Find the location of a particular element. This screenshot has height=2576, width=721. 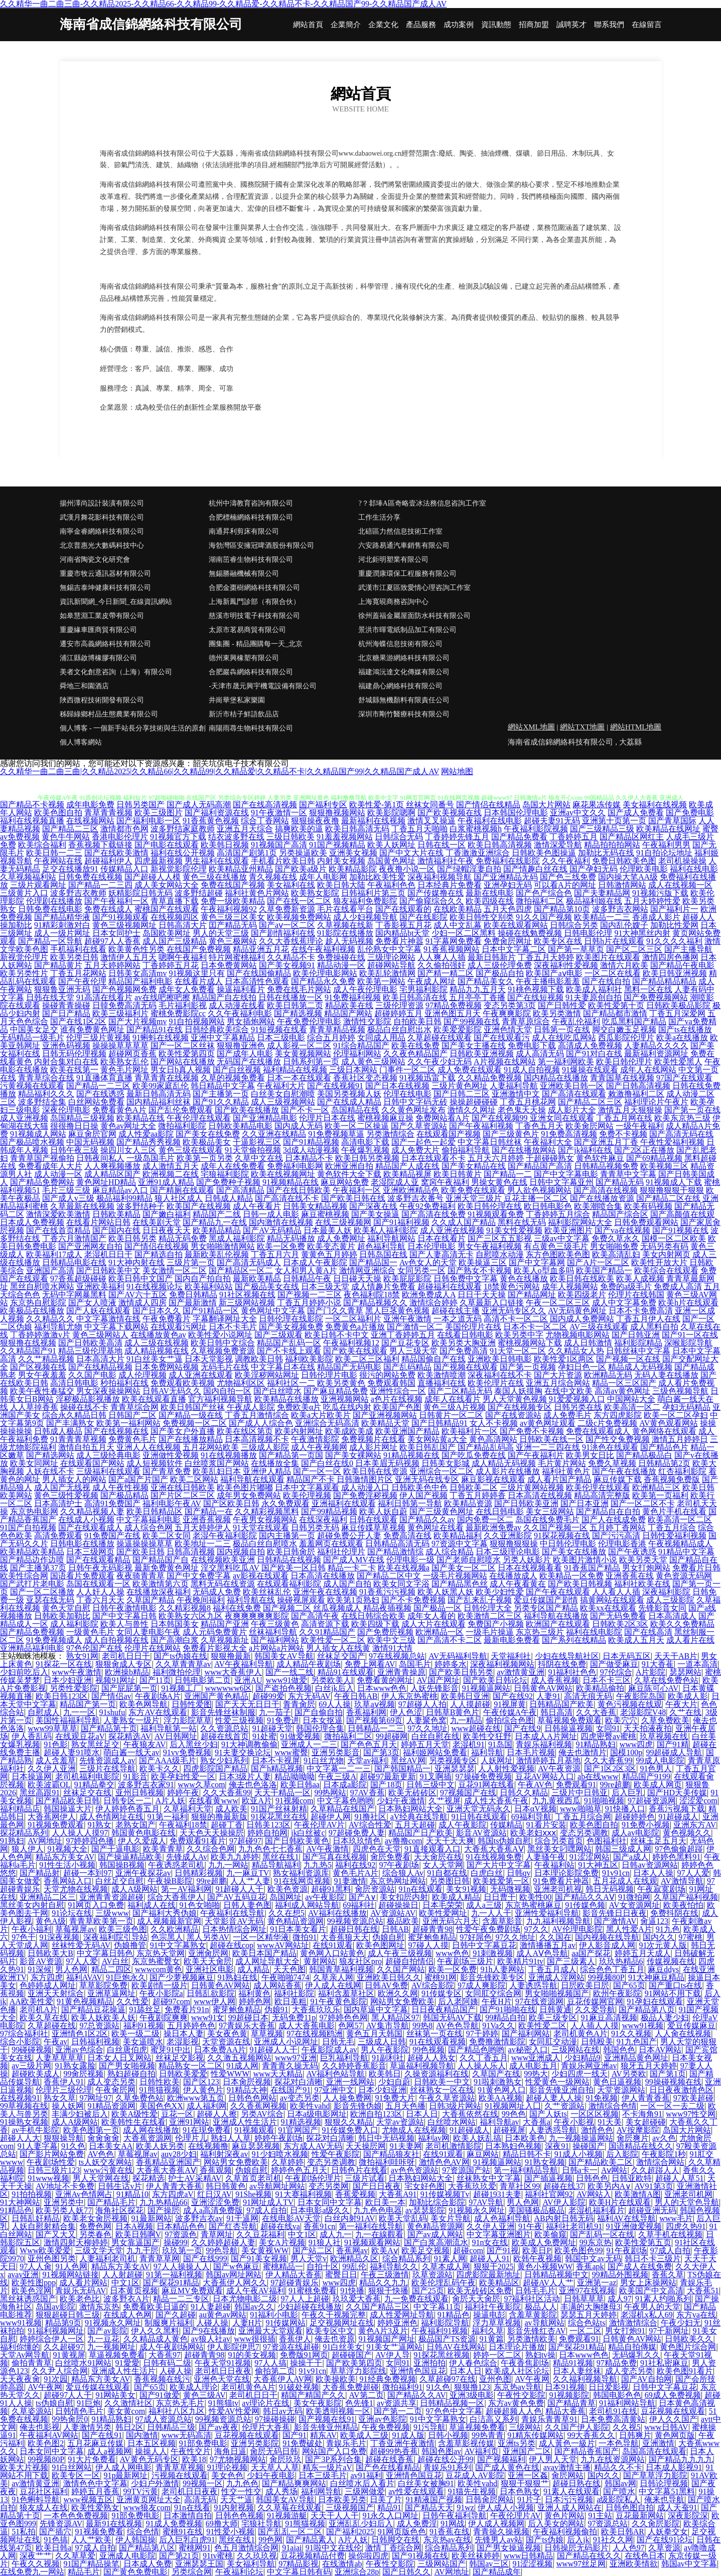

直播福利在线 is located at coordinates (441, 1383).